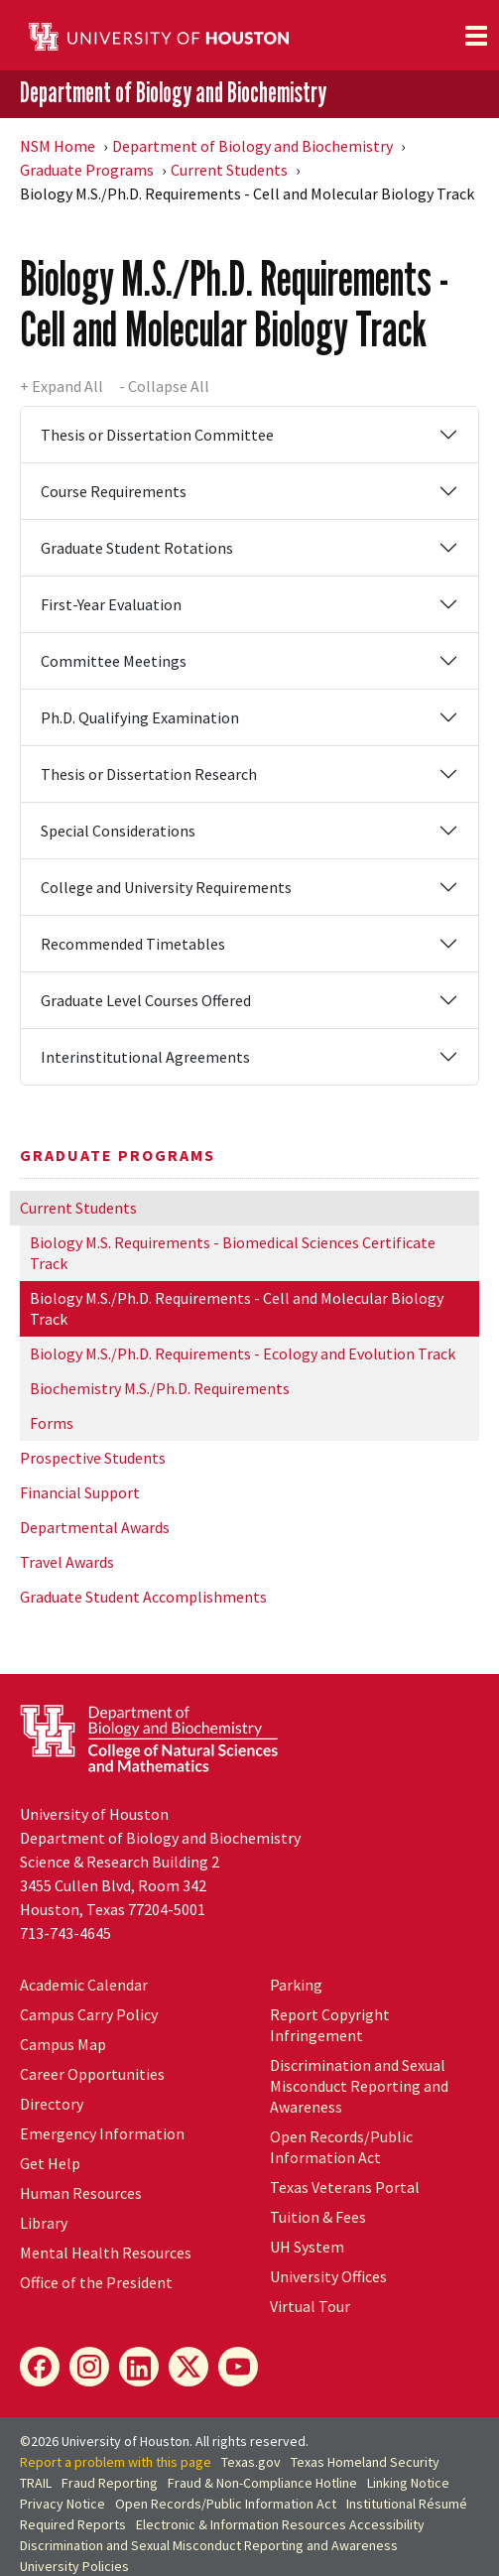  I want to click on Committee Meetings, so click(114, 661).